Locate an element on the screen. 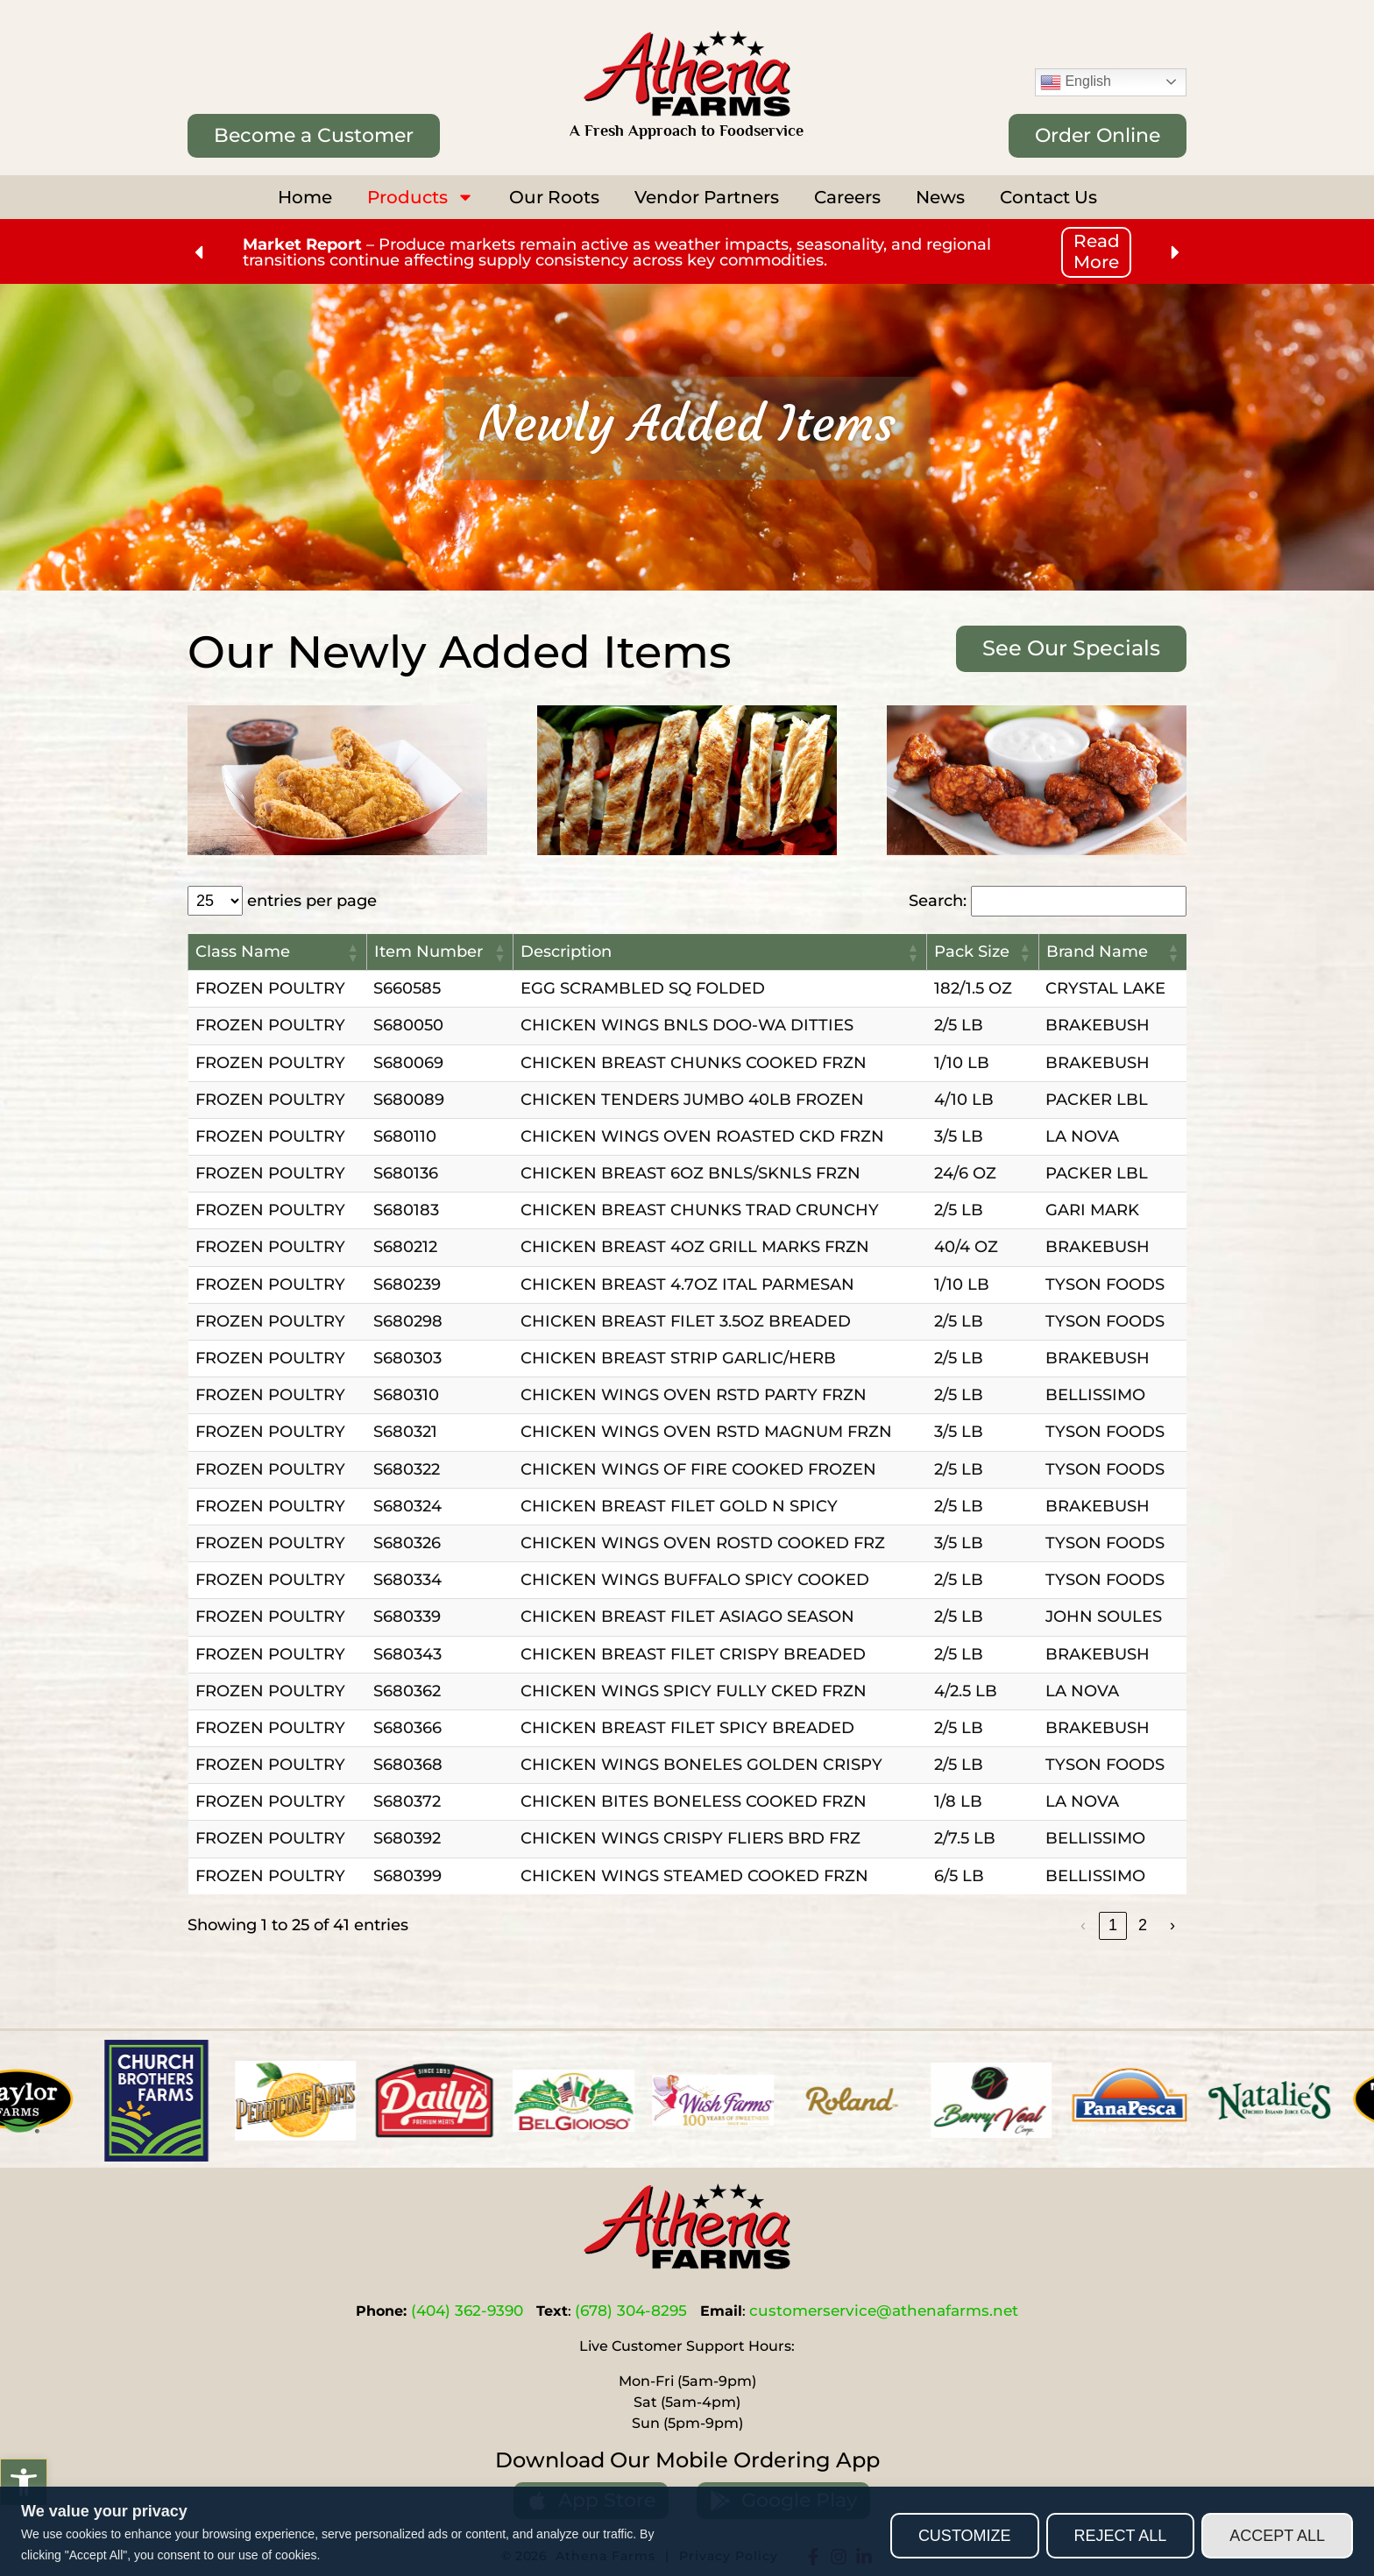 This screenshot has height=2576, width=1374. English is located at coordinates (1075, 82).